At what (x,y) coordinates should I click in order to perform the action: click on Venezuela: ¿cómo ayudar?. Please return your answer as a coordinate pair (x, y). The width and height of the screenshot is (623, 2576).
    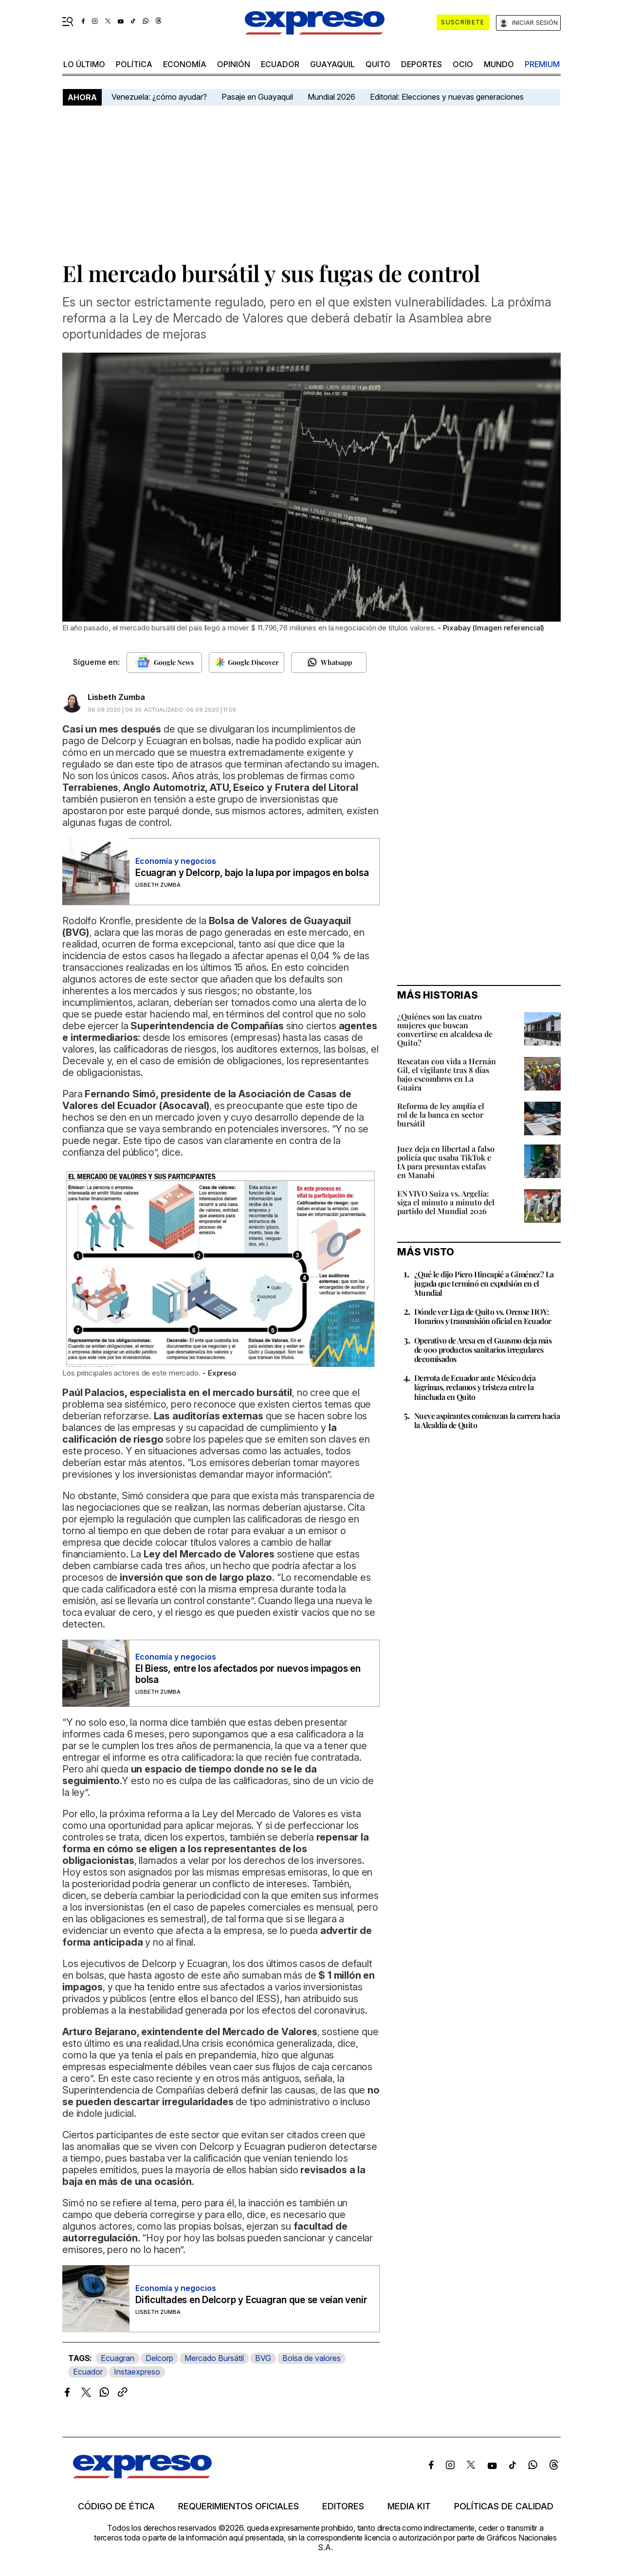
    Looking at the image, I should click on (159, 97).